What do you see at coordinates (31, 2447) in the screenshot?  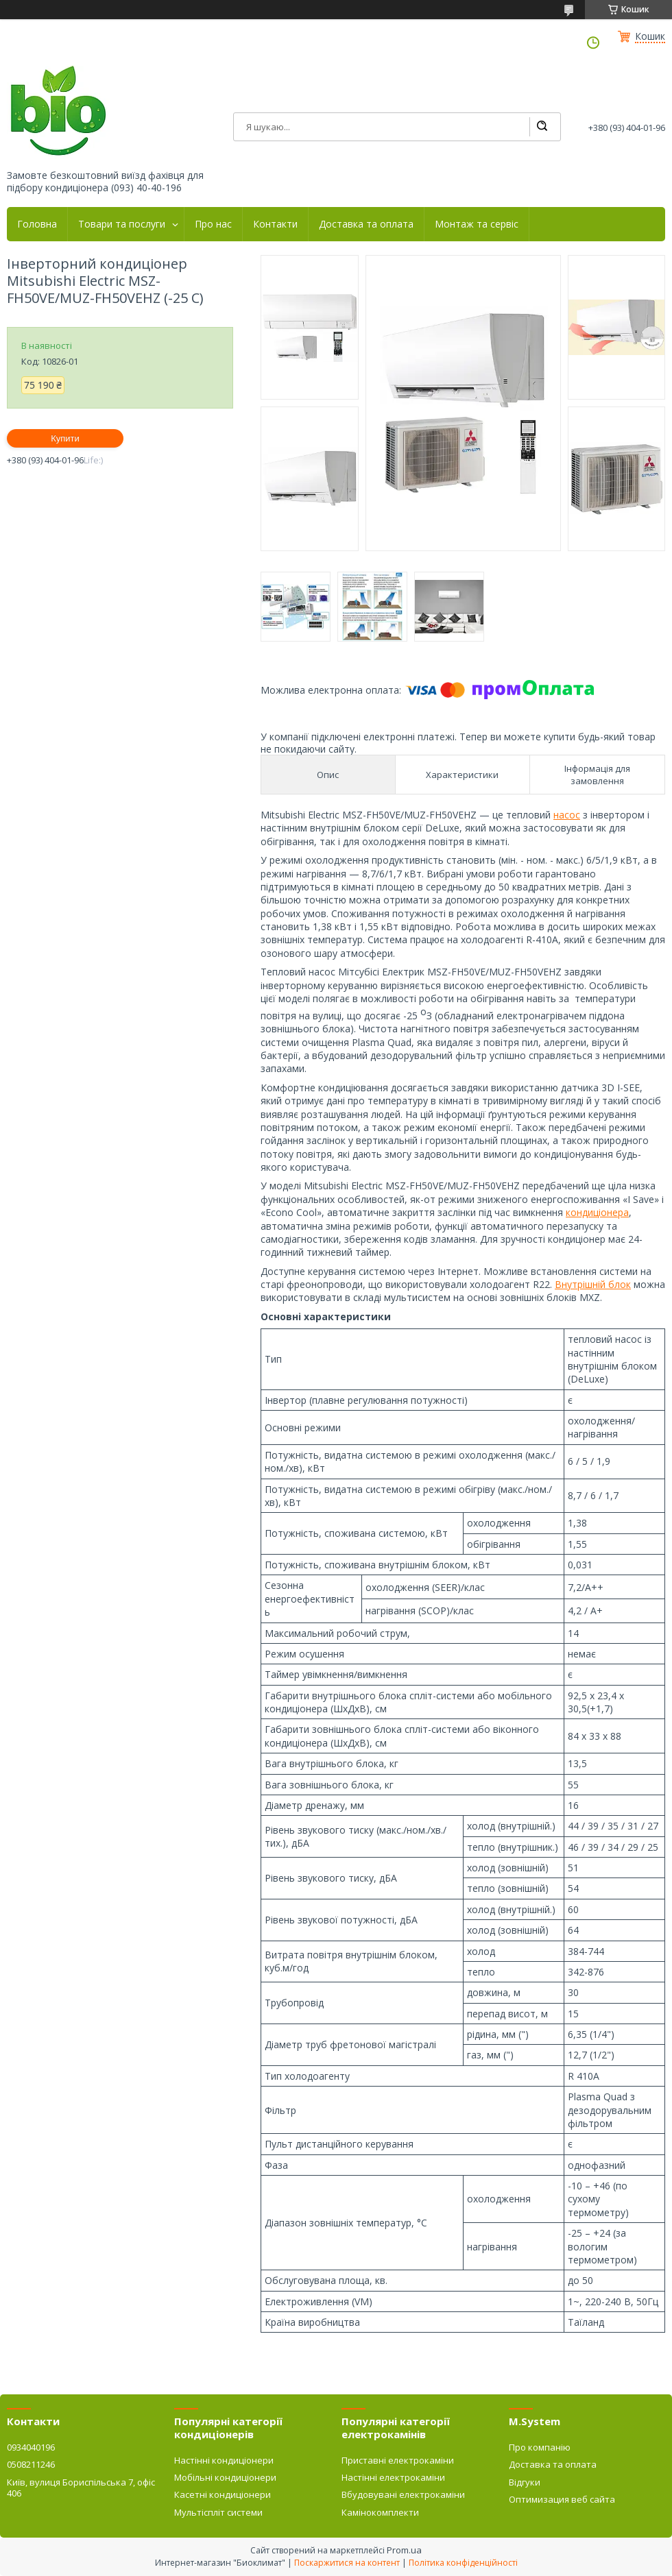 I see `0934040196` at bounding box center [31, 2447].